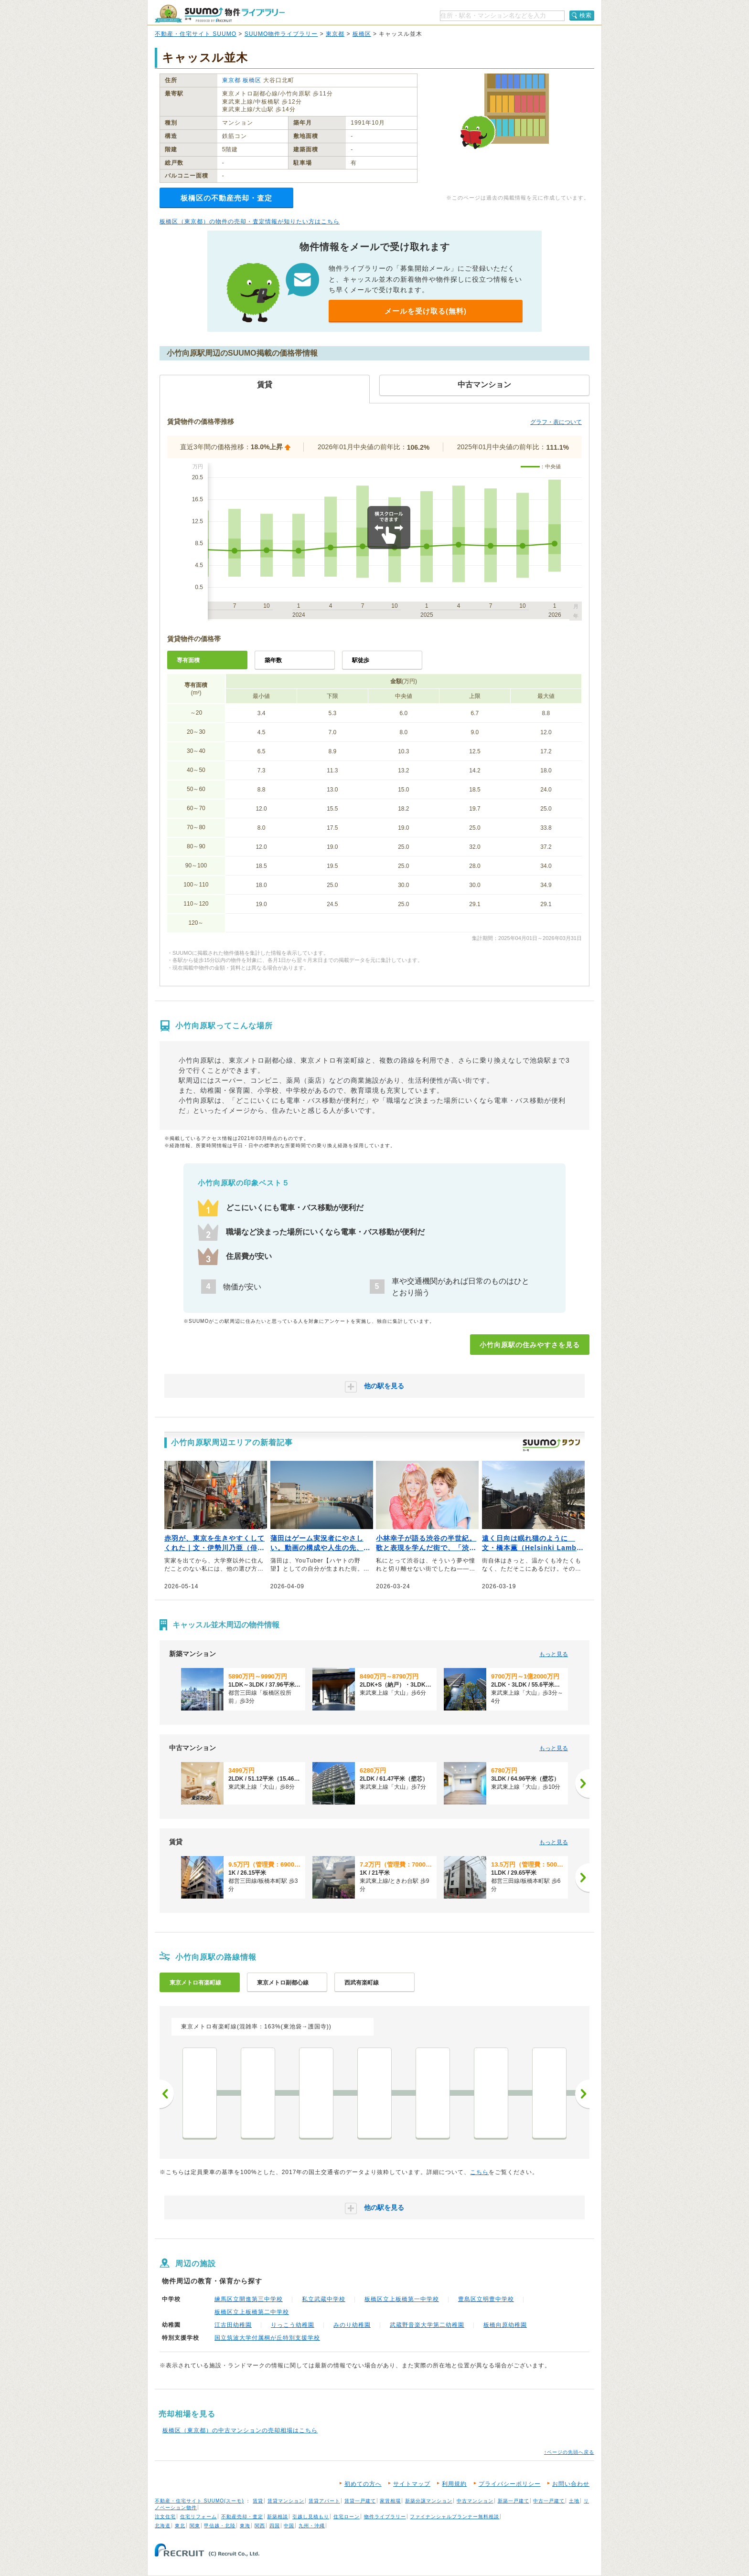  What do you see at coordinates (195, 2525) in the screenshot?
I see `関東` at bounding box center [195, 2525].